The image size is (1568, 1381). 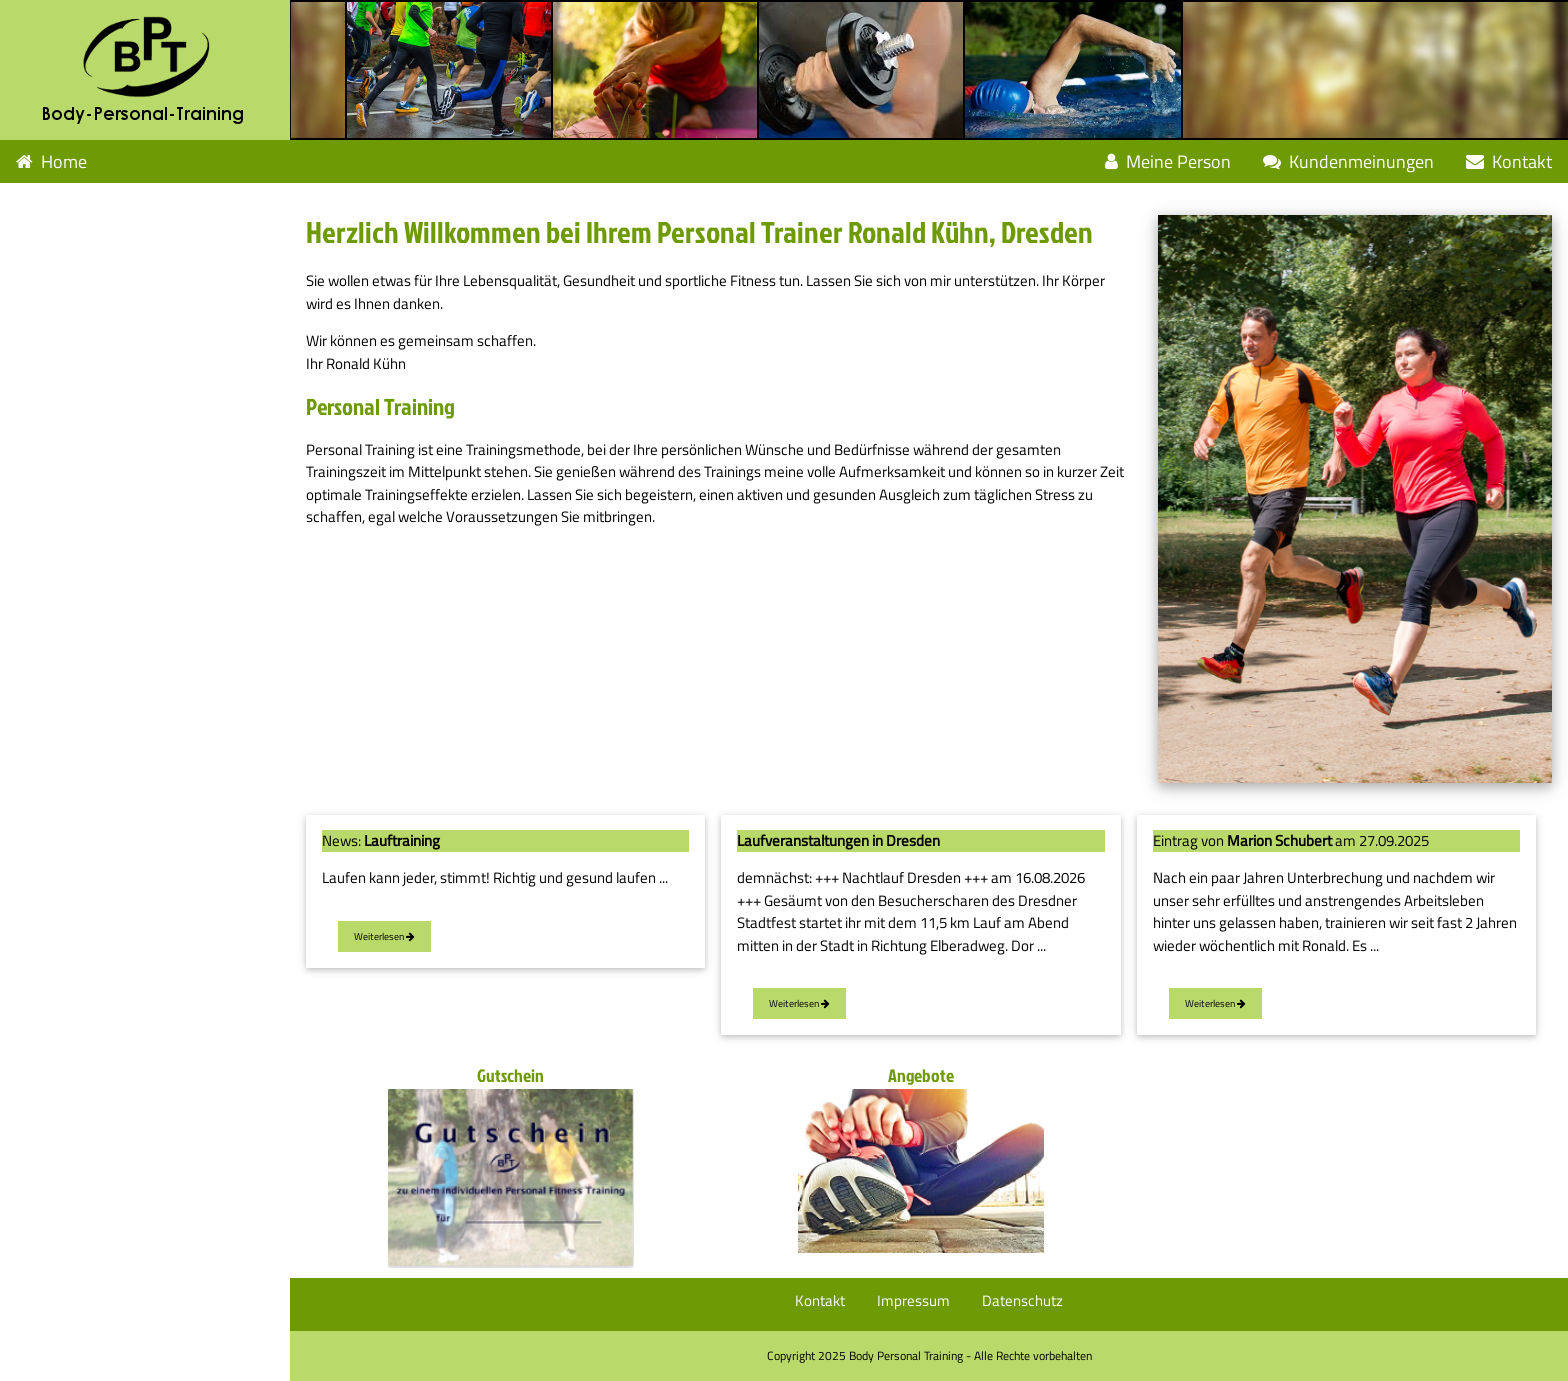 I want to click on Impressum, so click(x=913, y=1300).